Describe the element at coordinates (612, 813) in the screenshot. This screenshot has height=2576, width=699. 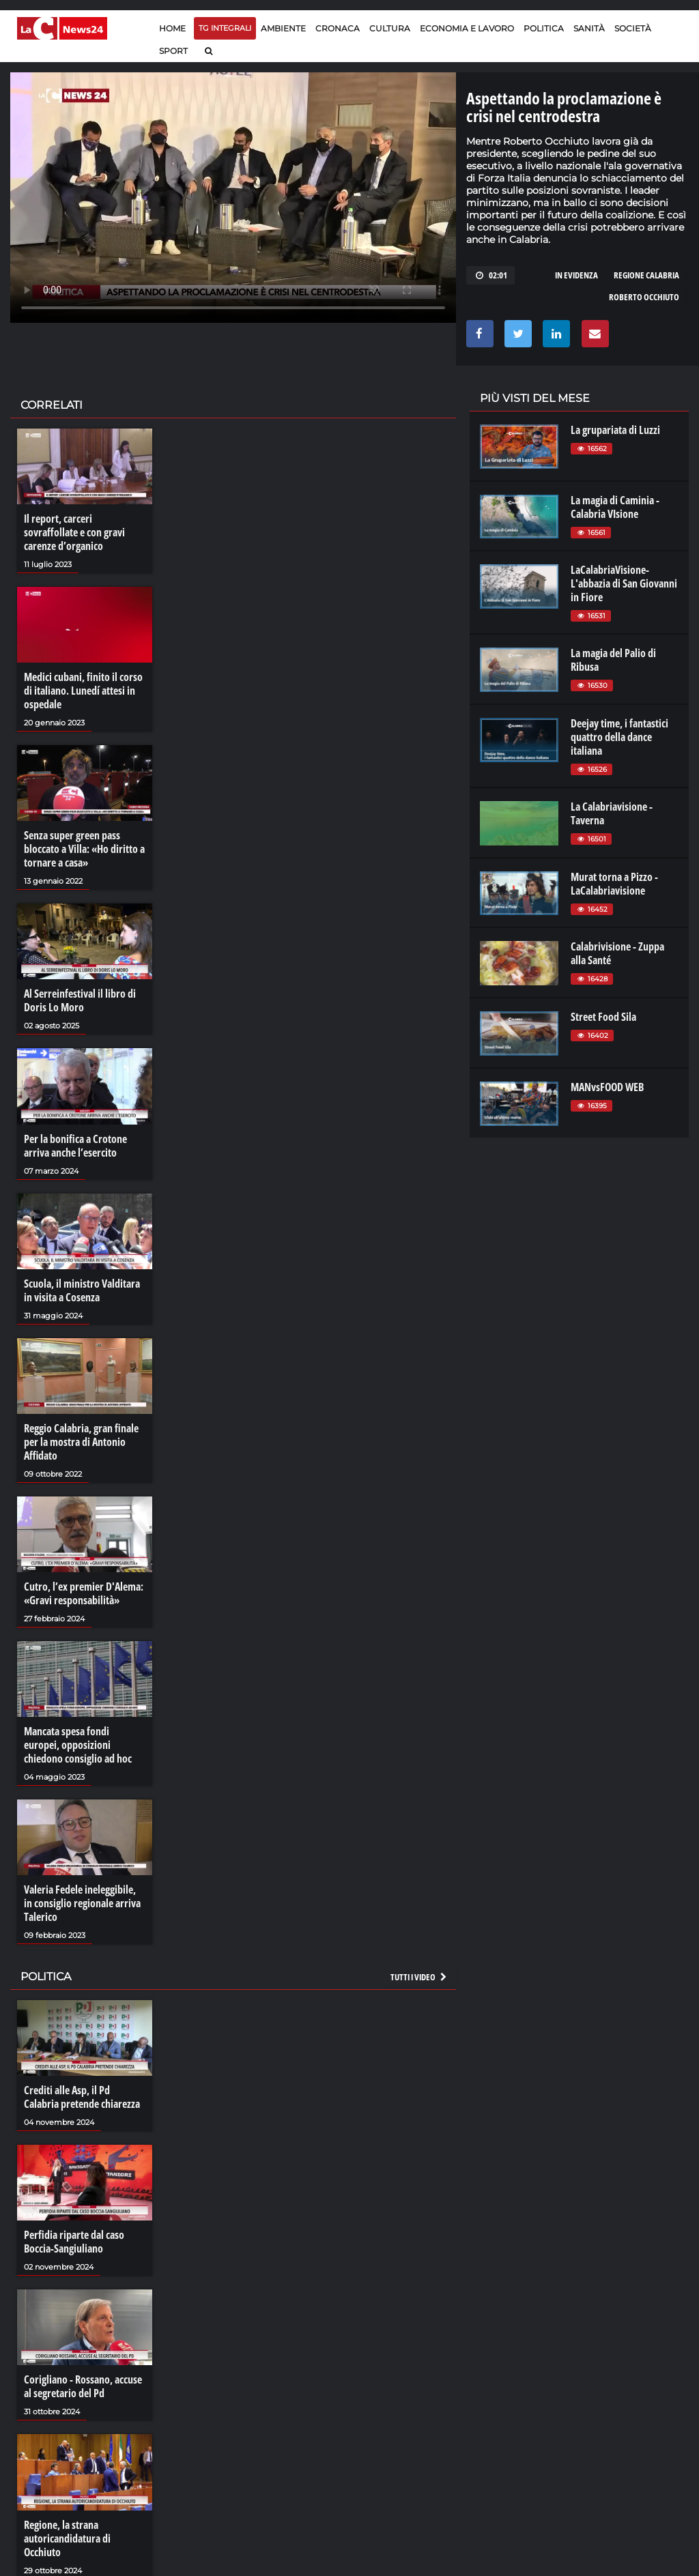
I see `La Calabriavisione - Taverna` at that location.